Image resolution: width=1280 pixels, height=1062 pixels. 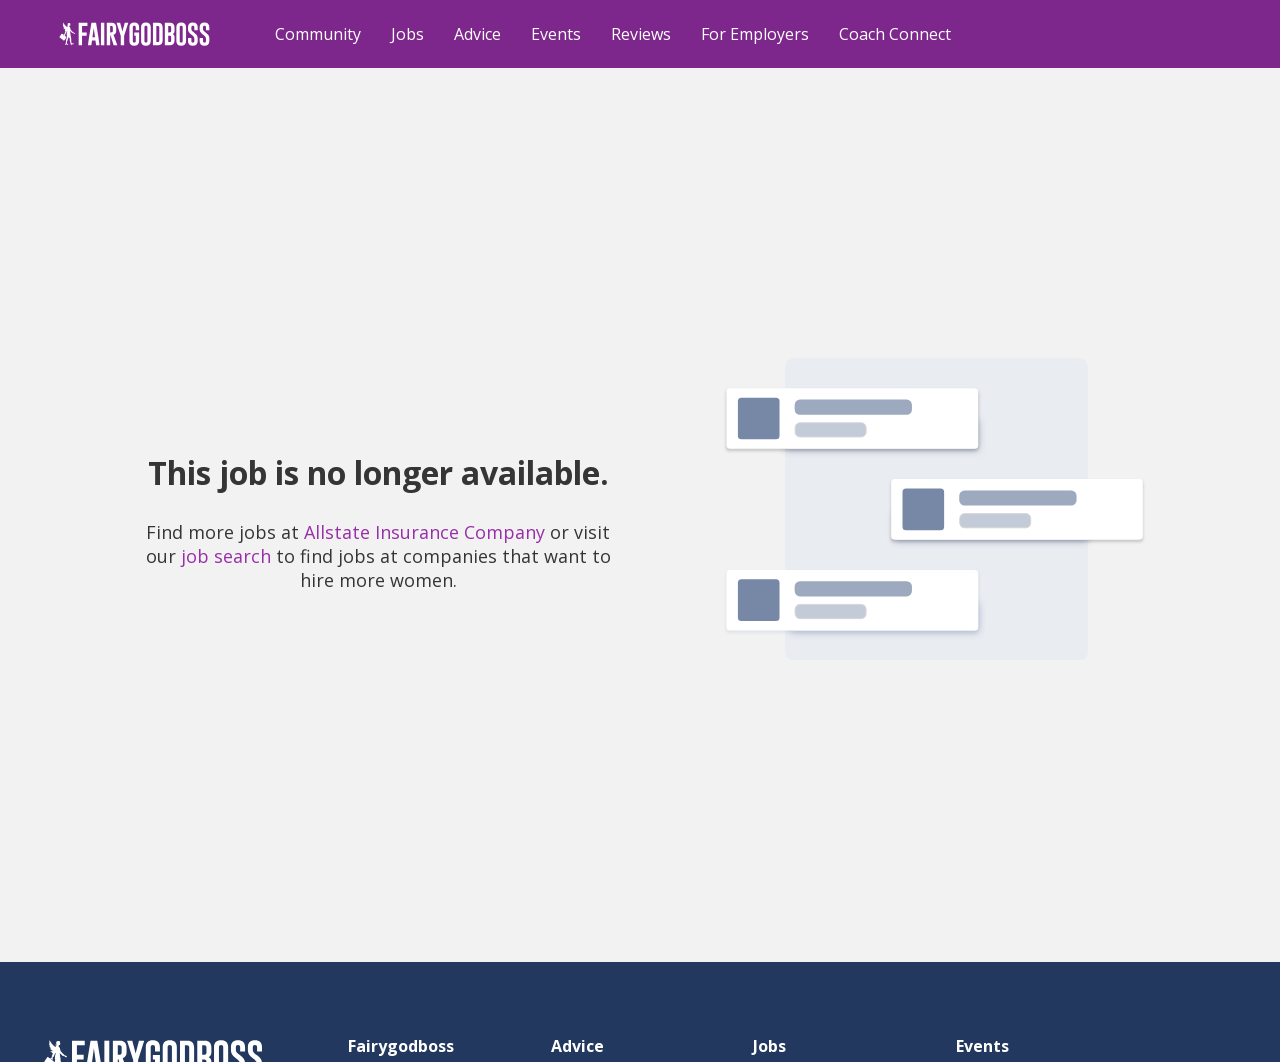 I want to click on Coach Connect, so click(x=895, y=34).